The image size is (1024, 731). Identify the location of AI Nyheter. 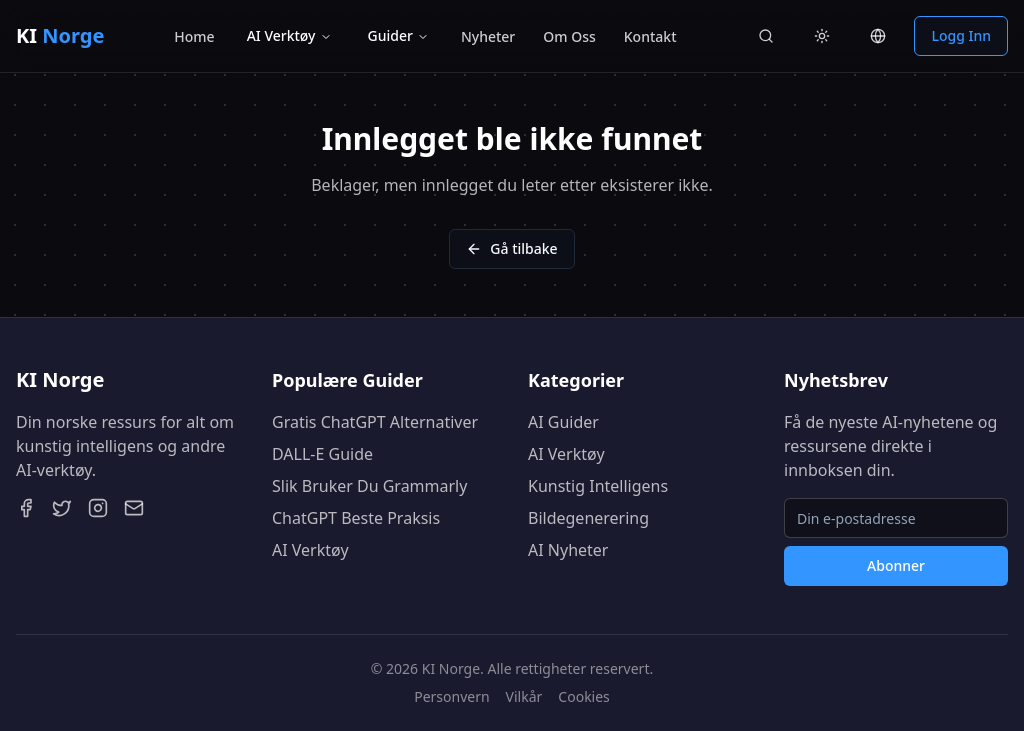
(568, 550).